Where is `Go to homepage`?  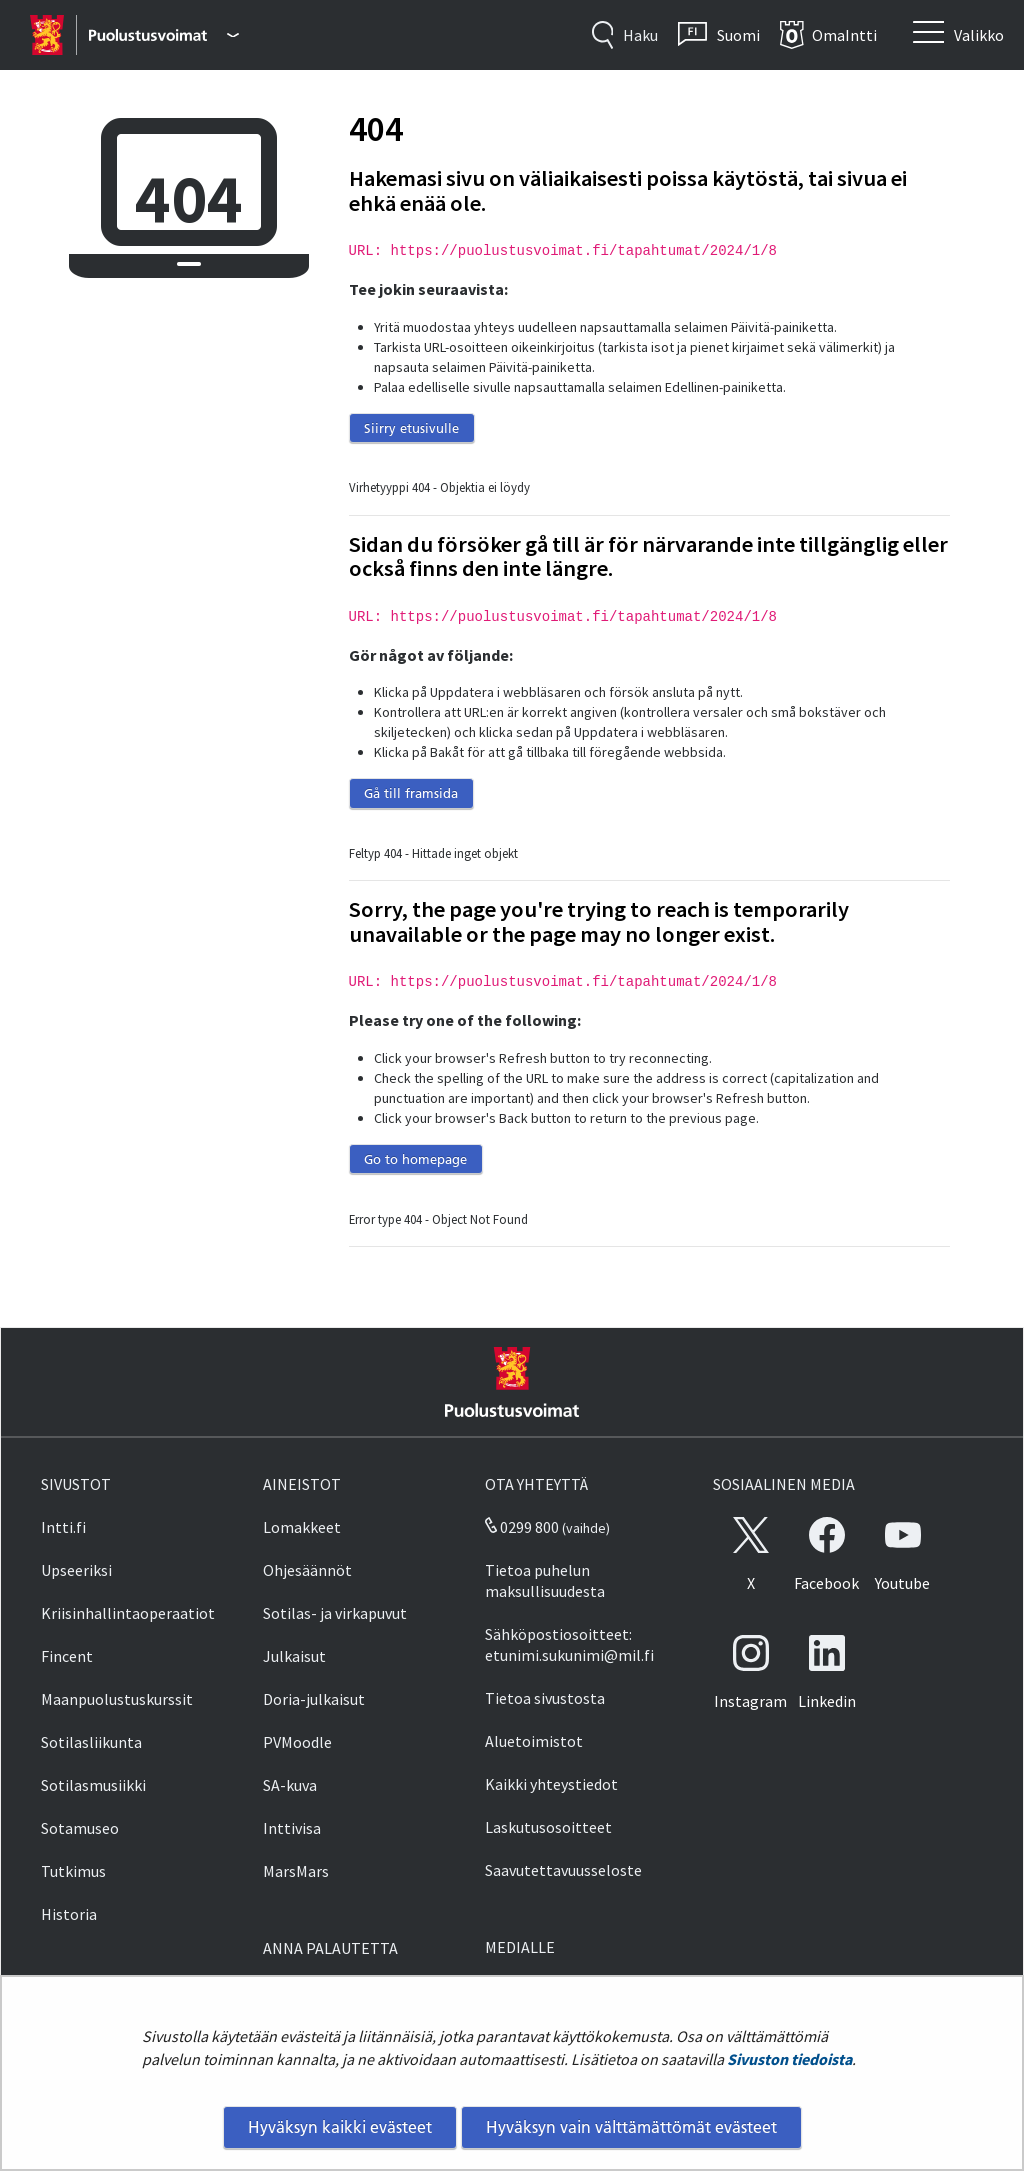
Go to homepage is located at coordinates (415, 1159).